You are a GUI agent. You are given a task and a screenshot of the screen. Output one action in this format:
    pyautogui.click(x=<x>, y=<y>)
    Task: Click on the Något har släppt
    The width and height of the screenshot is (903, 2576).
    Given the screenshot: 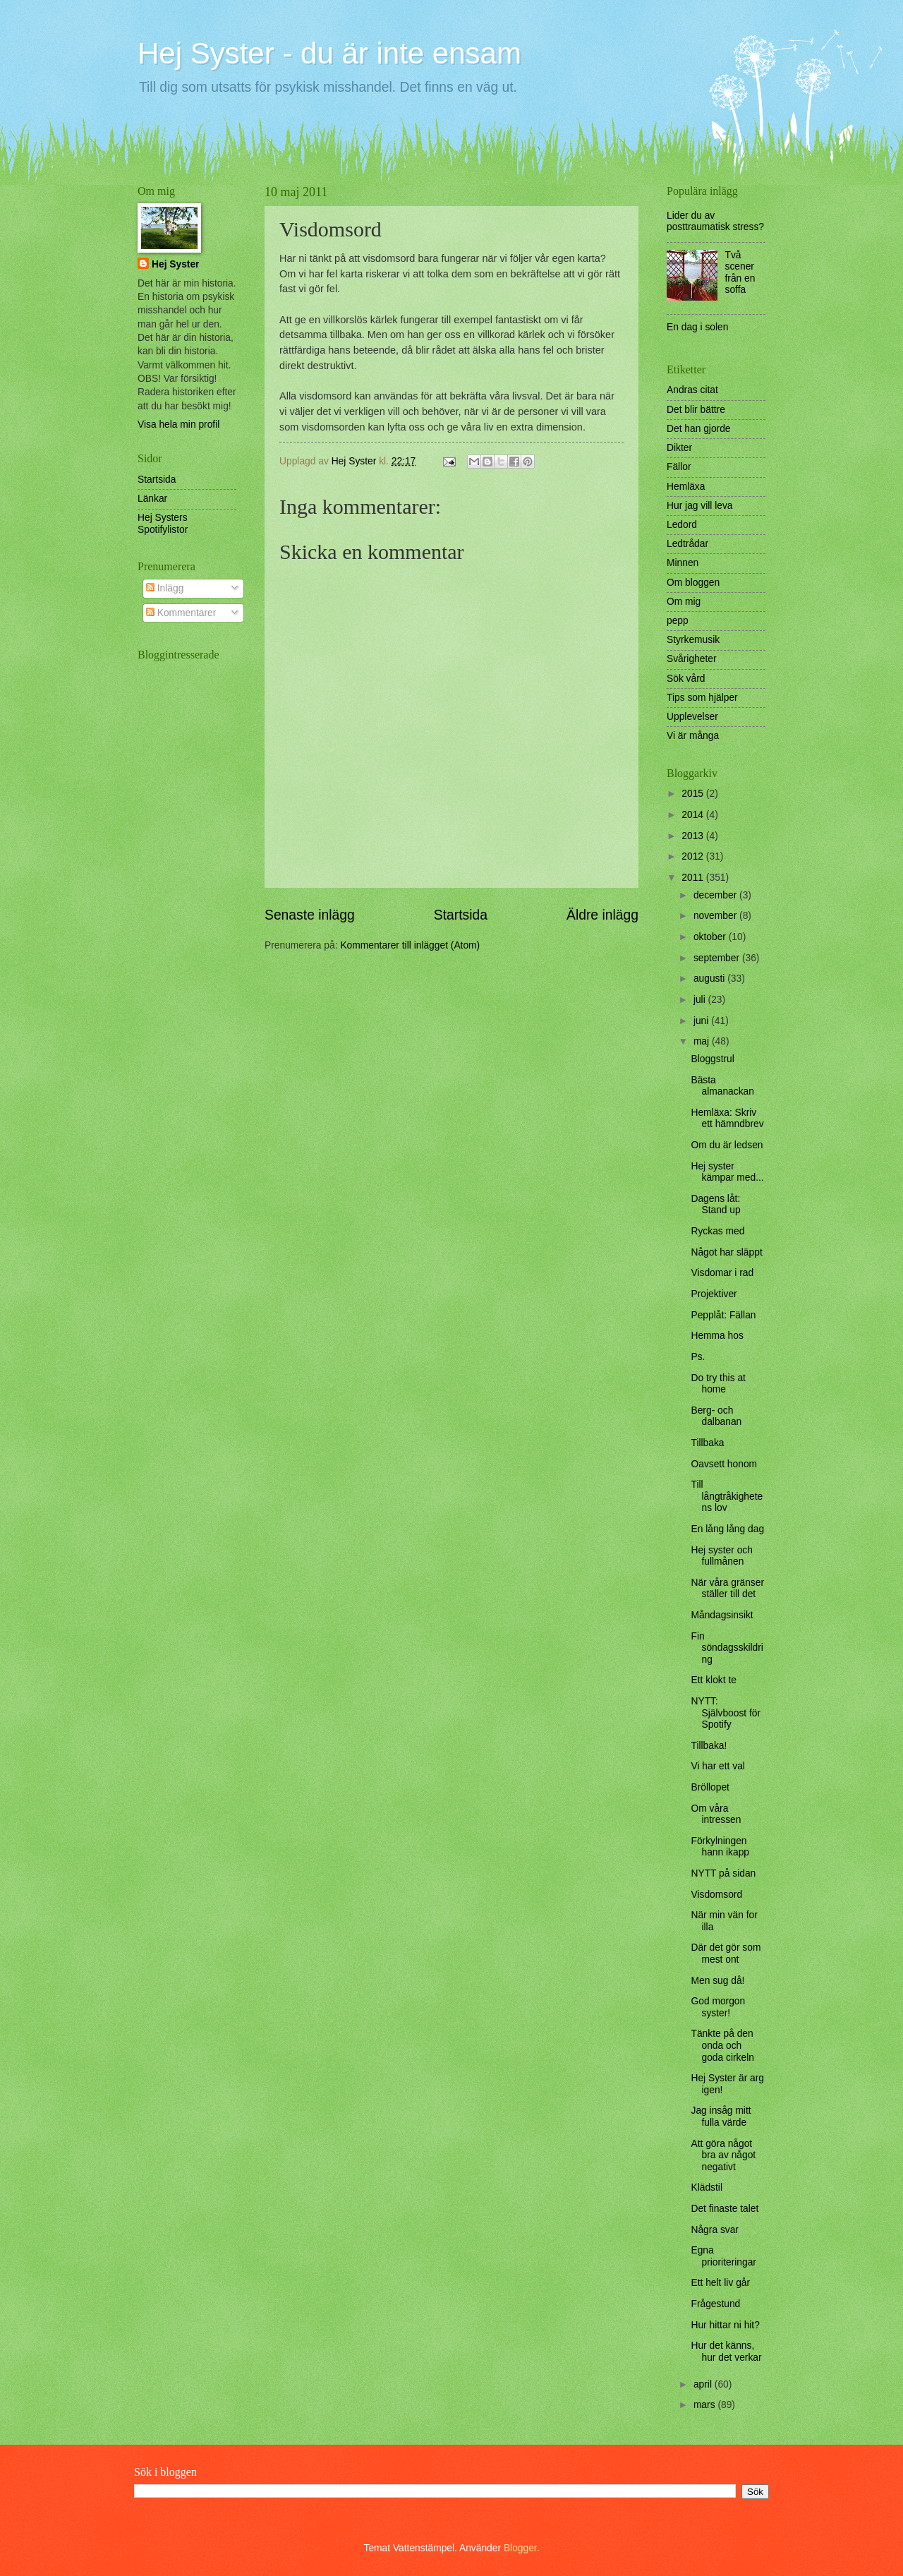 What is the action you would take?
    pyautogui.click(x=726, y=1252)
    